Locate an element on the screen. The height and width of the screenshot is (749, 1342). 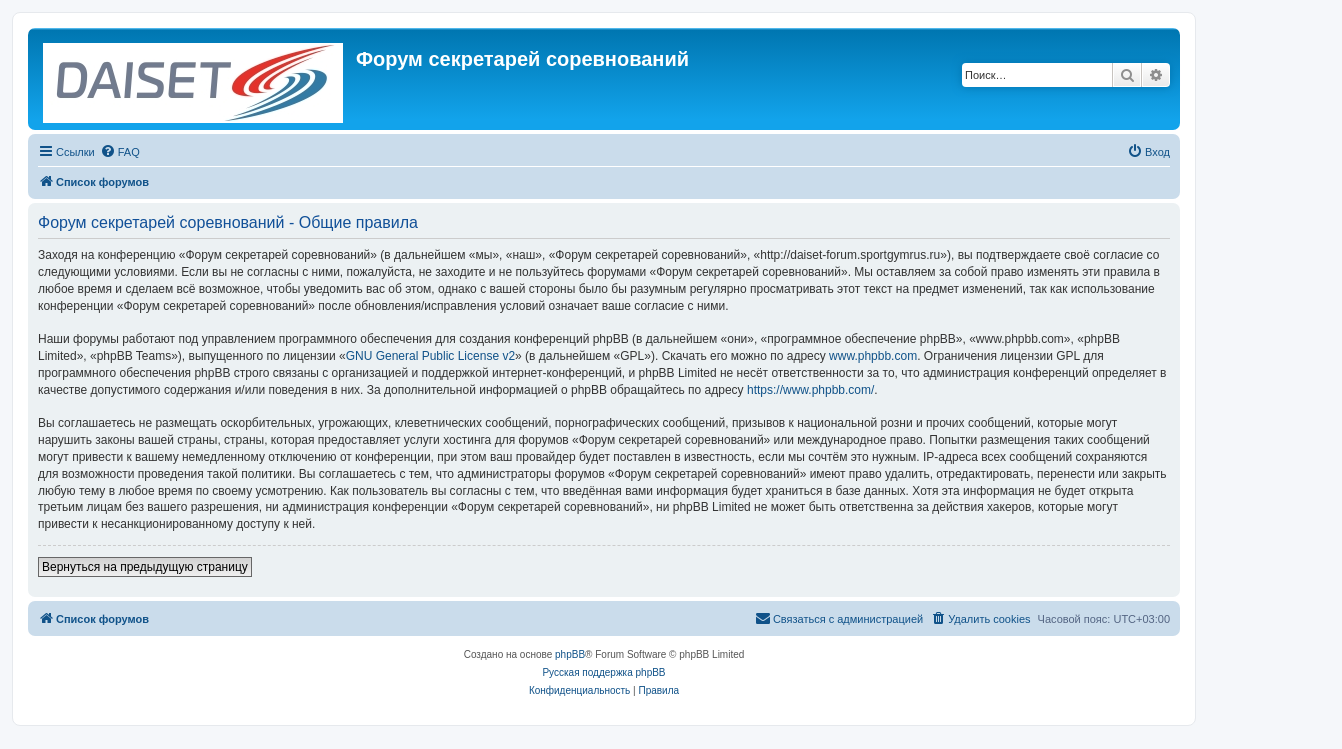
https://www.phpbb.com/ is located at coordinates (810, 390).